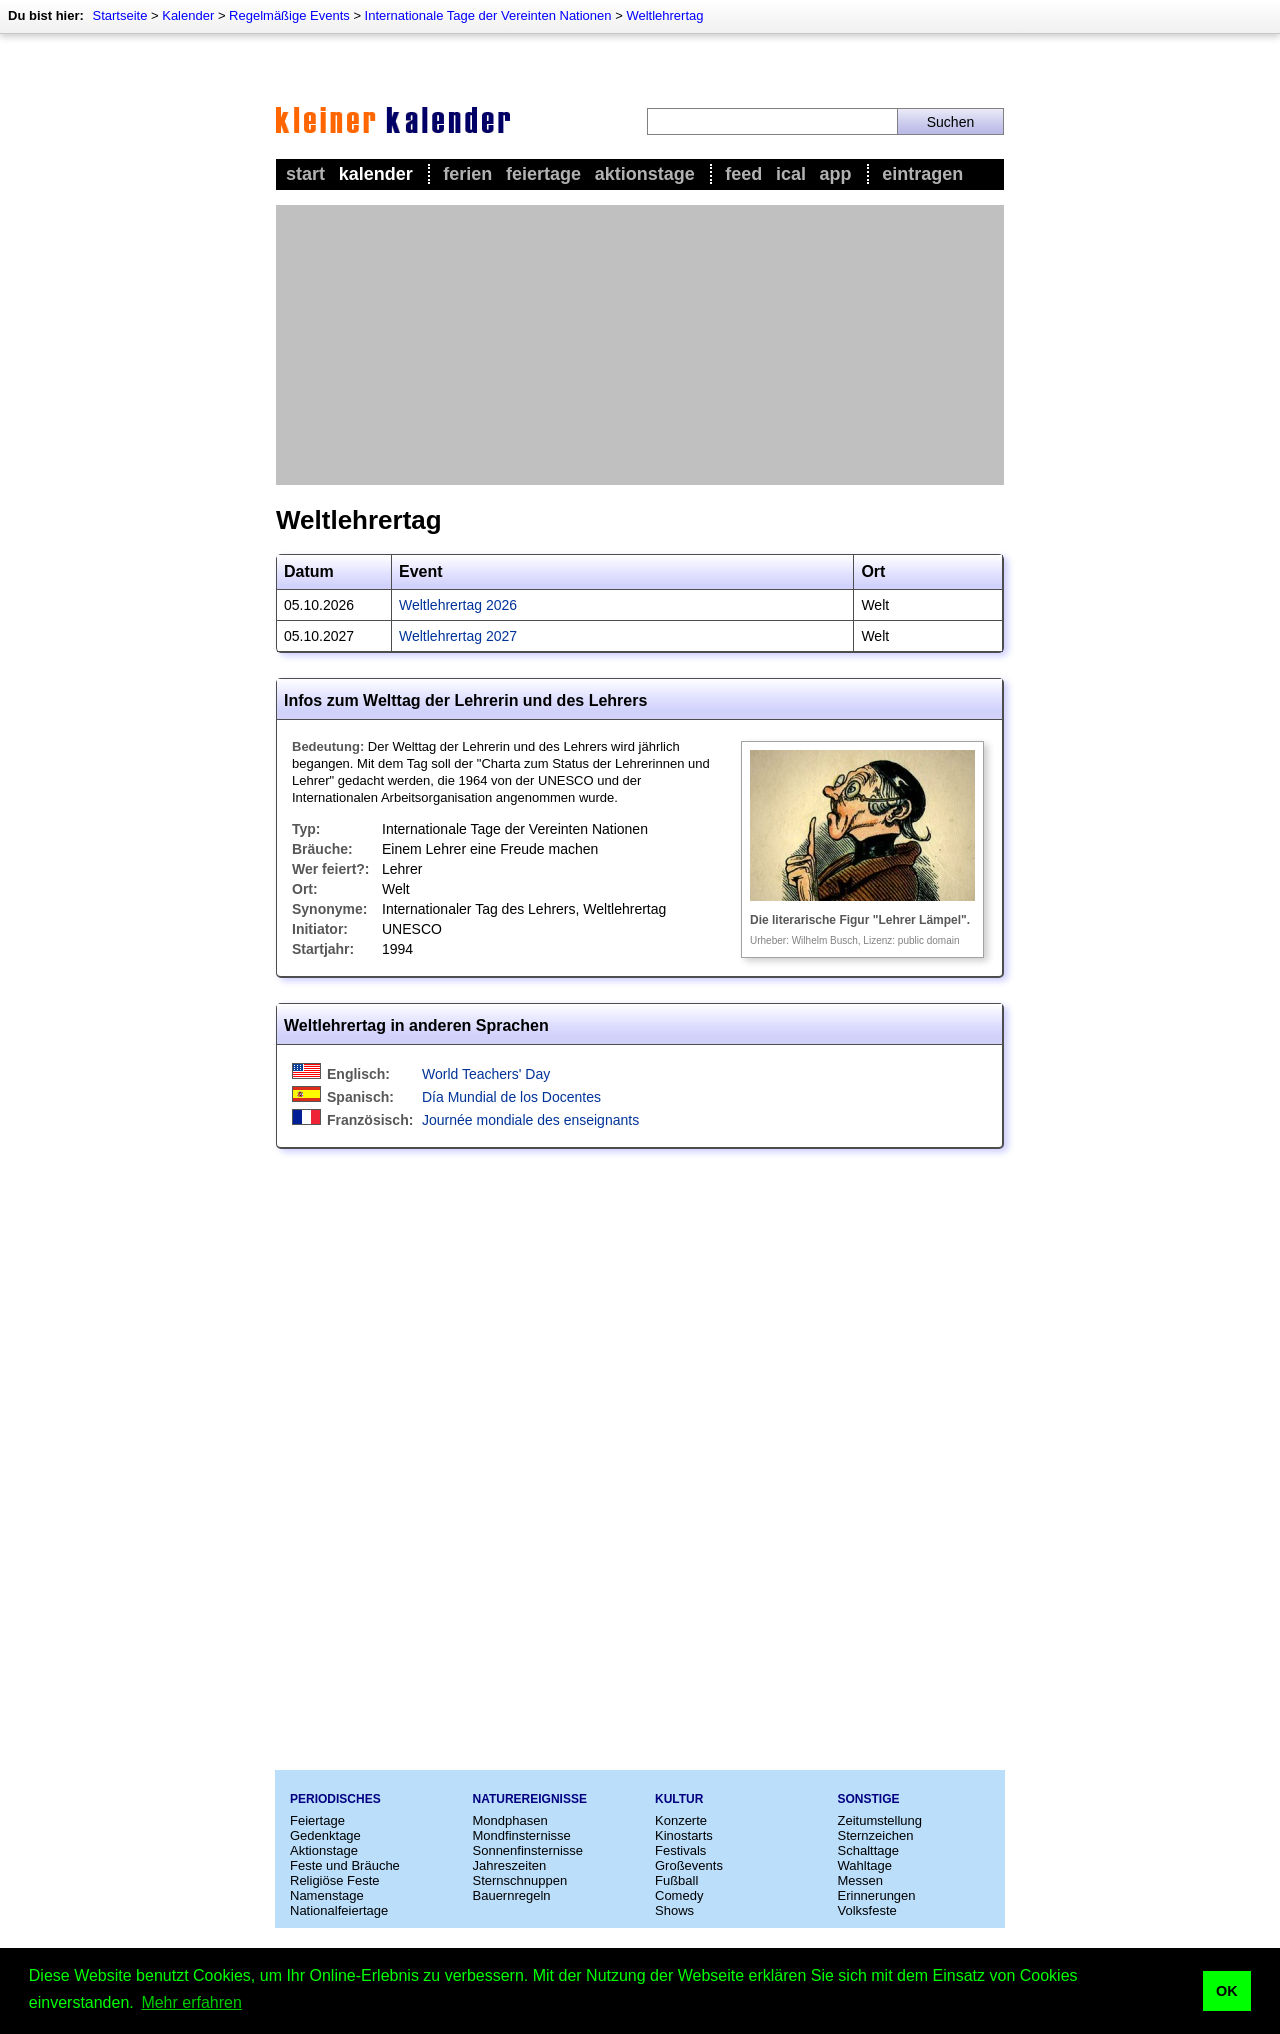 The height and width of the screenshot is (2034, 1280). I want to click on Start, so click(305, 174).